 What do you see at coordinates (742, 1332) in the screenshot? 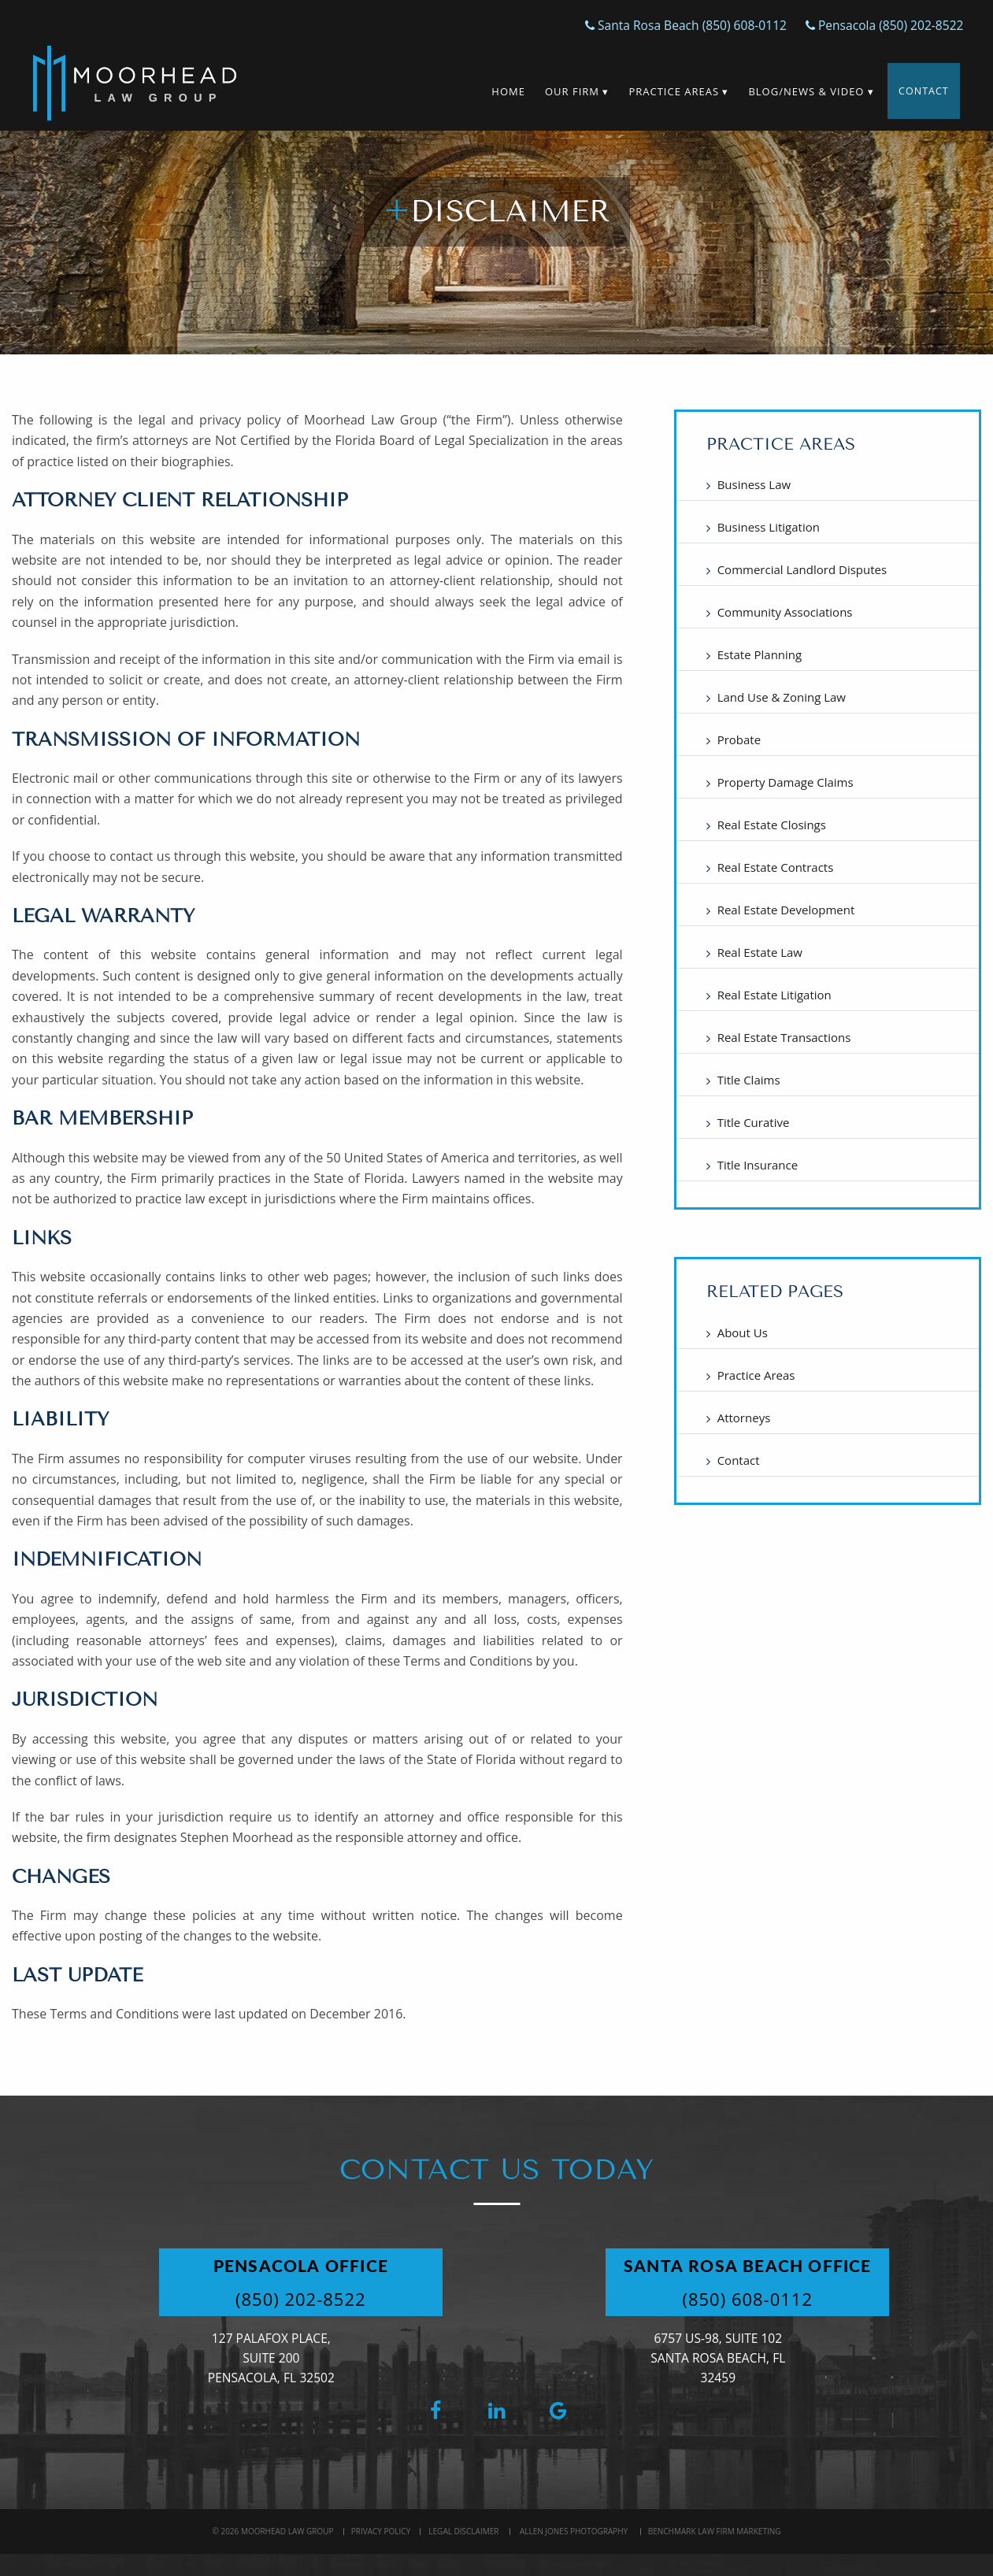
I see `About Us` at bounding box center [742, 1332].